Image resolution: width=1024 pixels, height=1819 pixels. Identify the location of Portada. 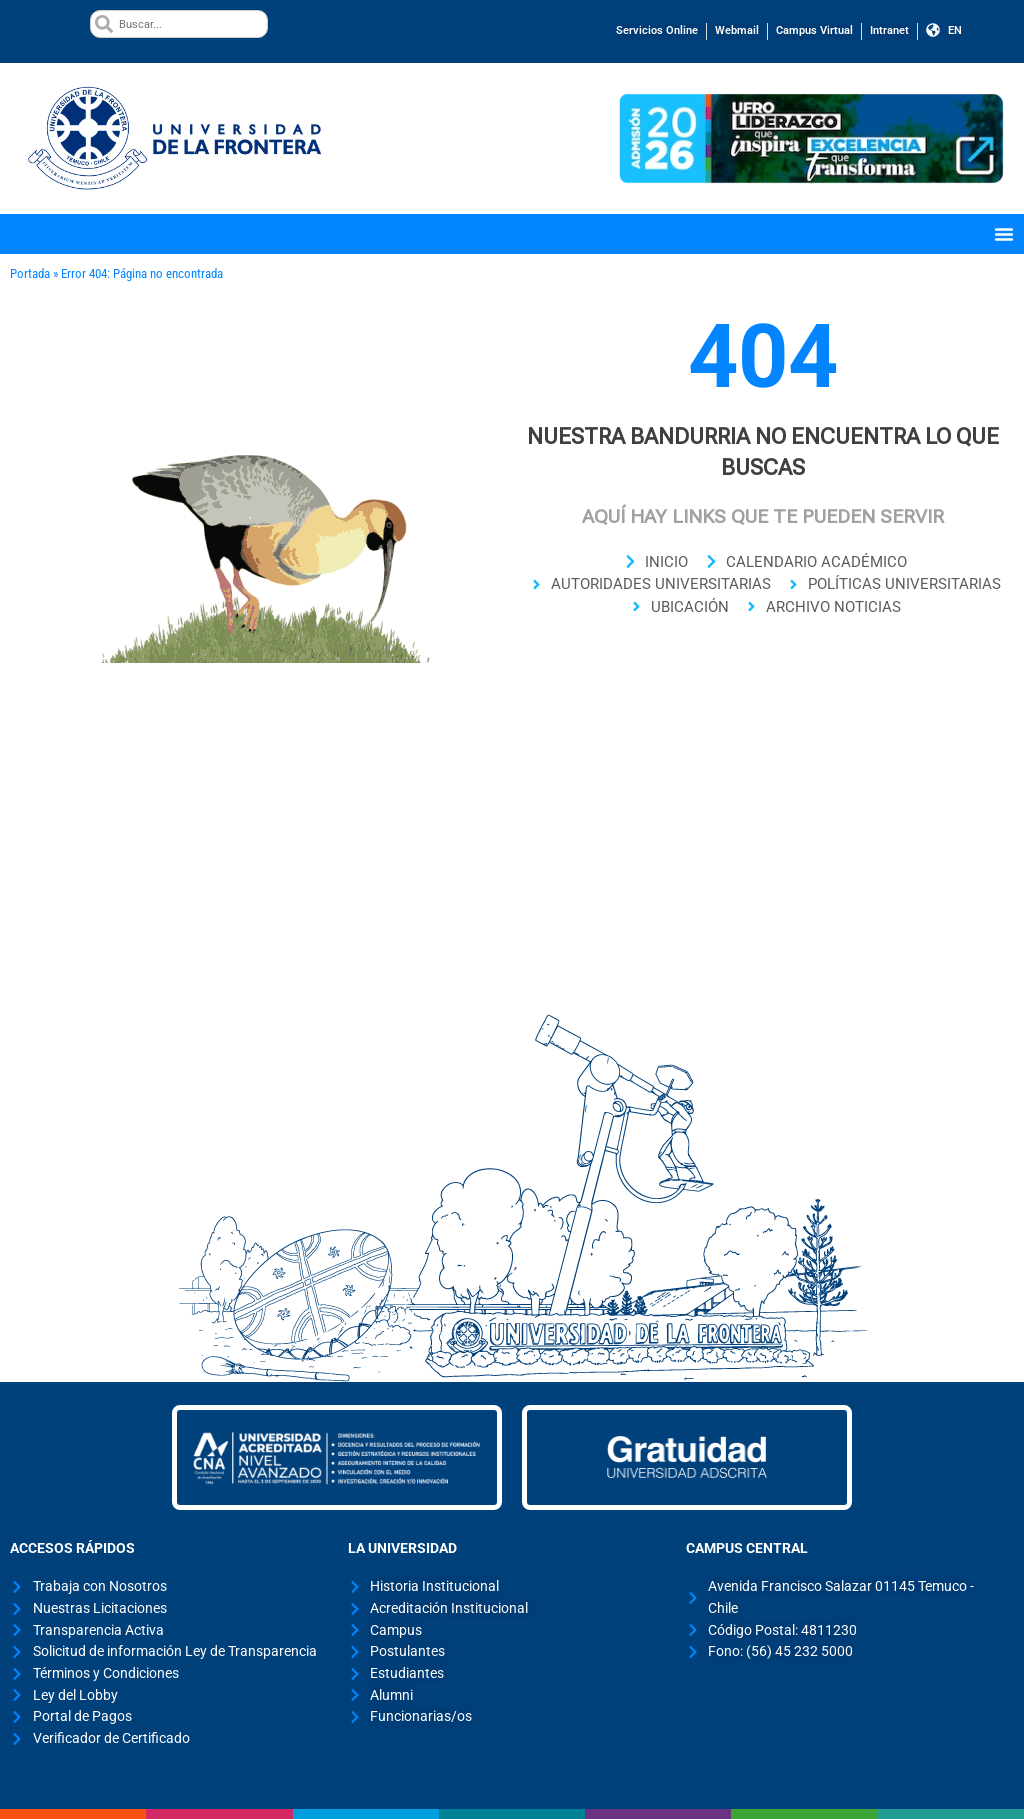
(30, 273).